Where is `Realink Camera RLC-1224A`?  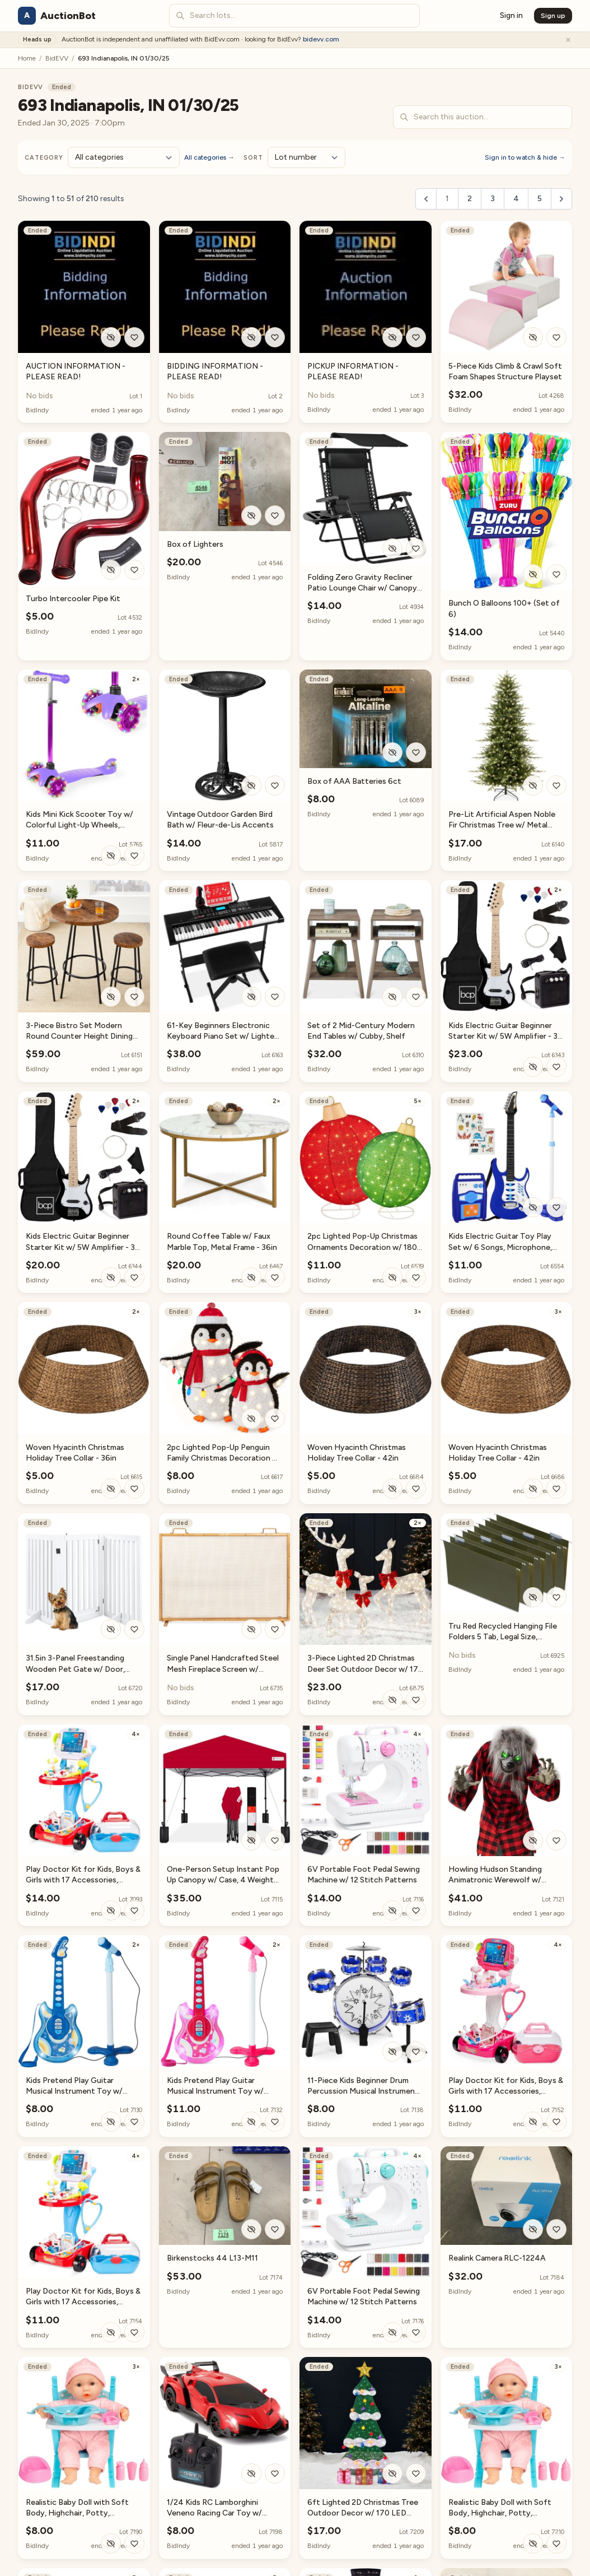 Realink Camera RLC-1224A is located at coordinates (497, 2258).